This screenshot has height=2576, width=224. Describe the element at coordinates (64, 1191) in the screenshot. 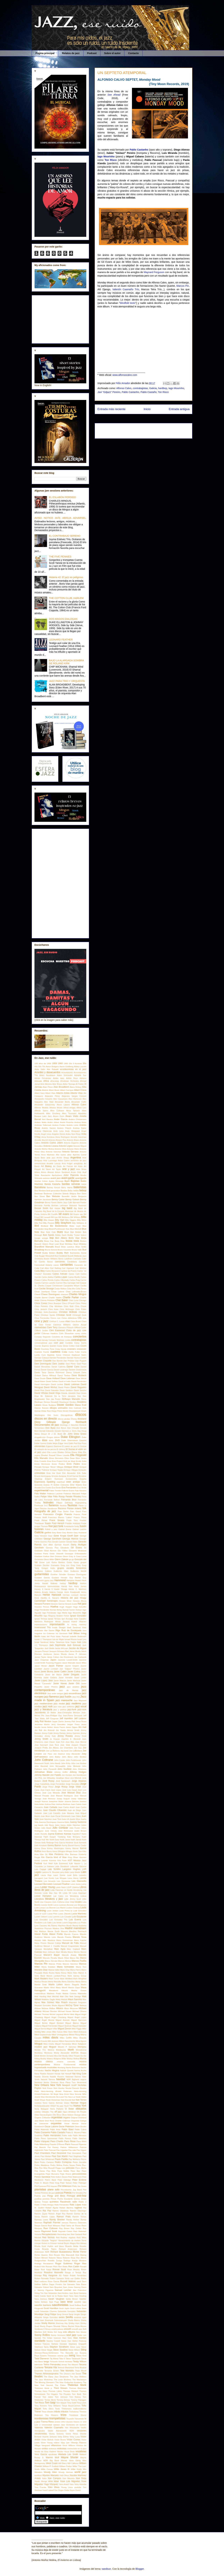

I see `Beatles` at that location.